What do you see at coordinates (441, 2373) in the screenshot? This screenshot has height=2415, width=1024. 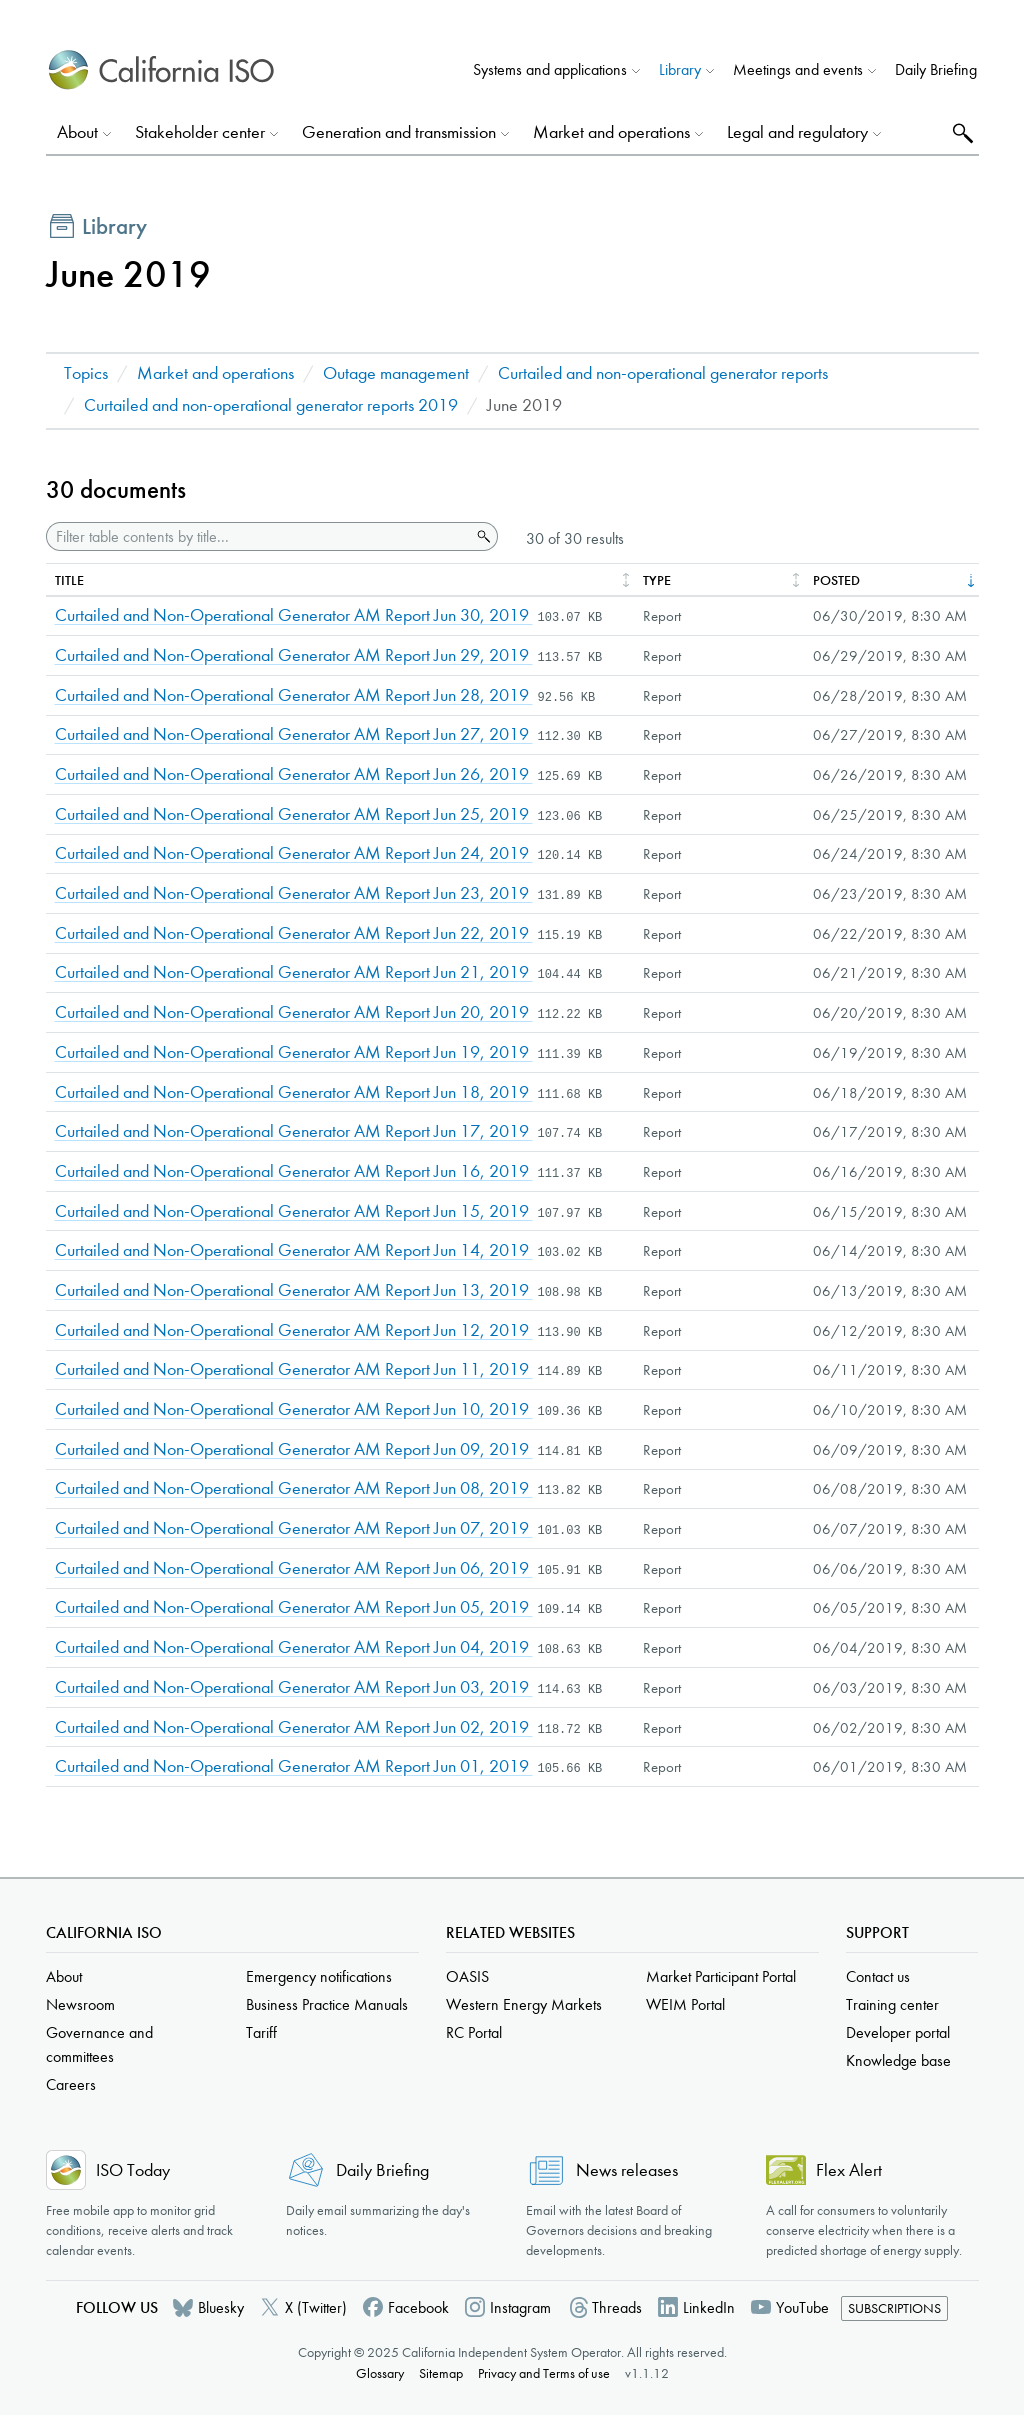 I see `Sitemap` at bounding box center [441, 2373].